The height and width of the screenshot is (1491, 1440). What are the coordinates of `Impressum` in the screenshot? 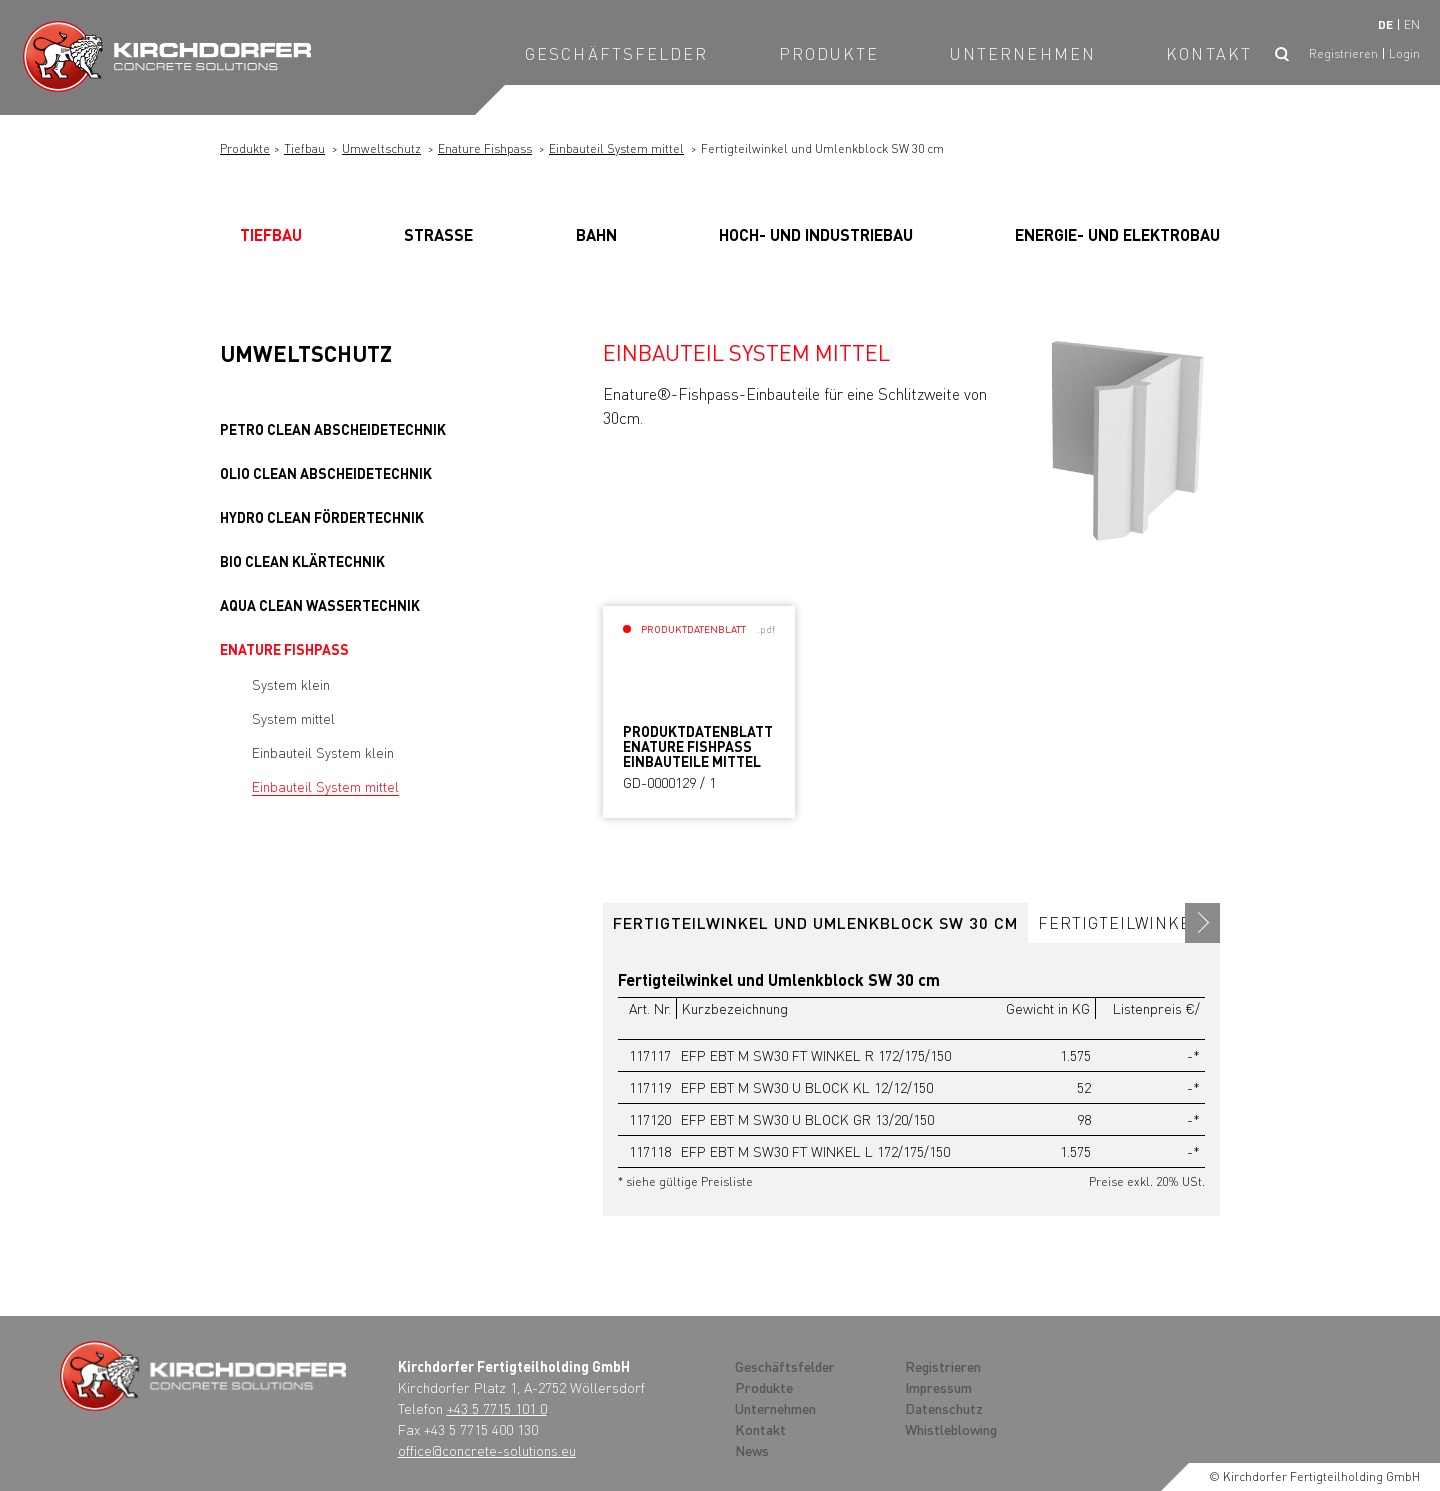 It's located at (938, 1387).